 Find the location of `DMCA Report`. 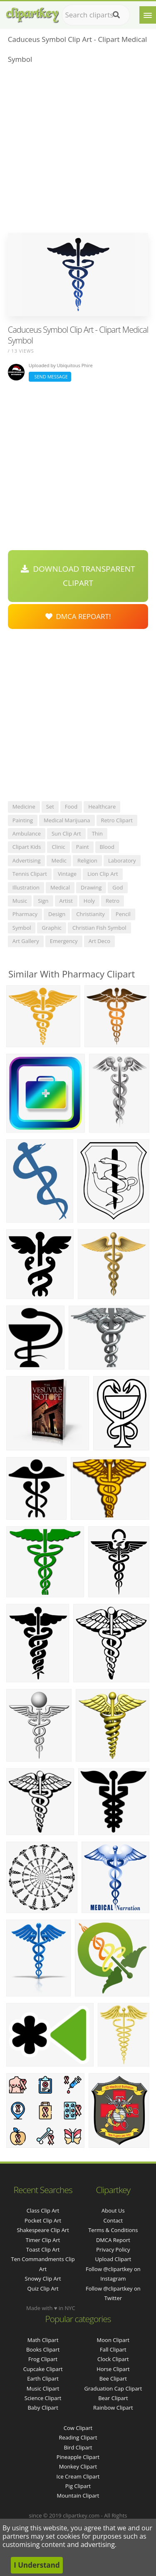

DMCA Report is located at coordinates (113, 2240).